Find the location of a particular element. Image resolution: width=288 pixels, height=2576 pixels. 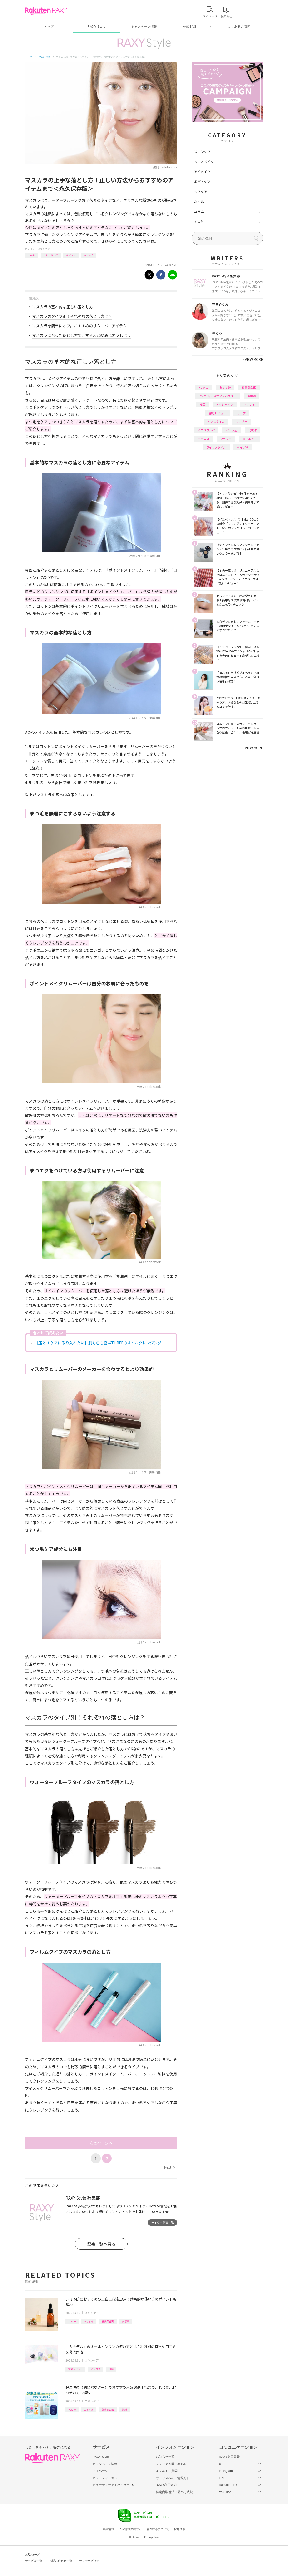

バラコス is located at coordinates (95, 2369).